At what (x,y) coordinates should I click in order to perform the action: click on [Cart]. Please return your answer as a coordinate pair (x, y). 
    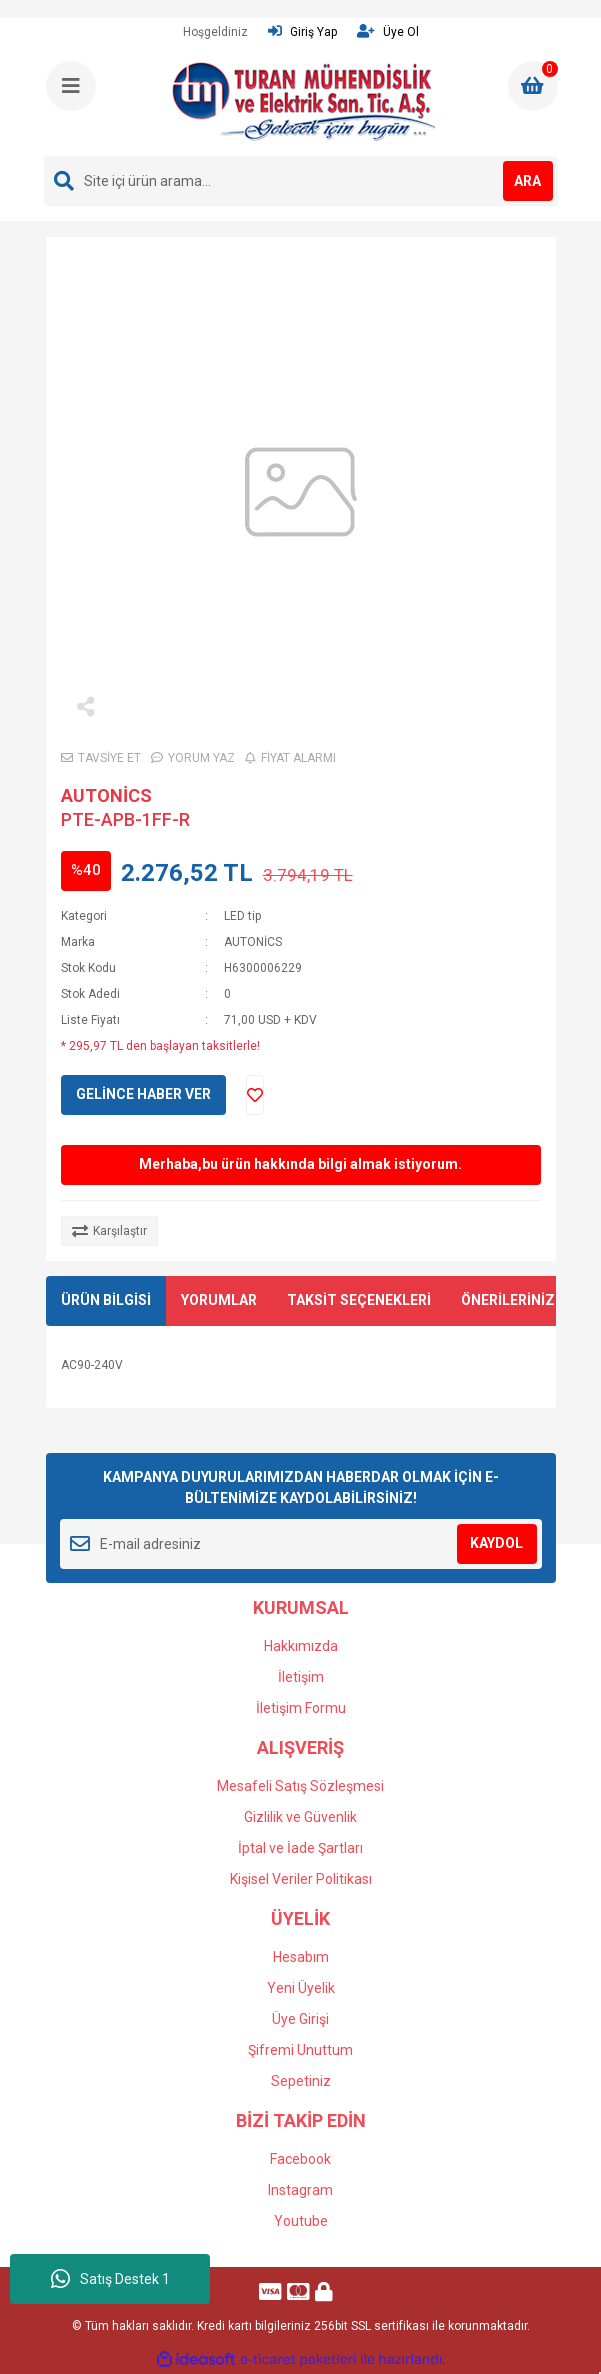
    Looking at the image, I should click on (533, 86).